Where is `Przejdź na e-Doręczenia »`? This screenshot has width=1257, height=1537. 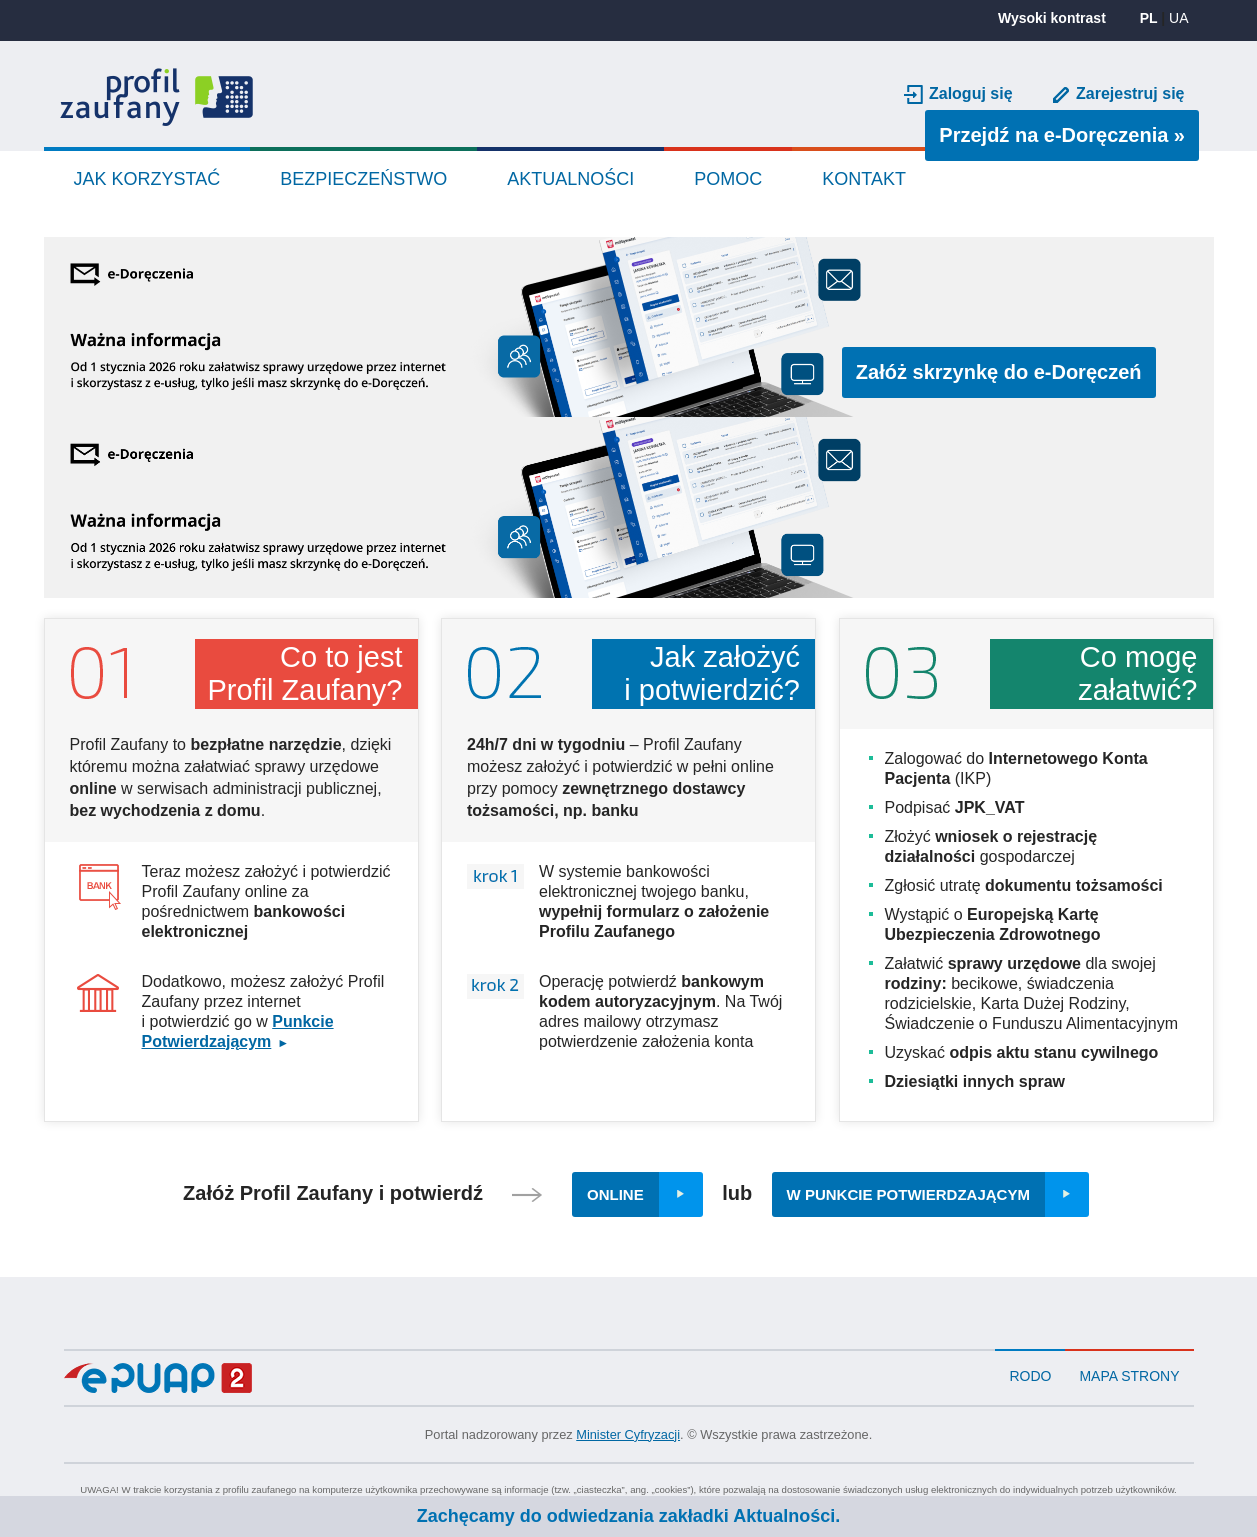
Przejdź na e-Doręczenia » is located at coordinates (1069, 134).